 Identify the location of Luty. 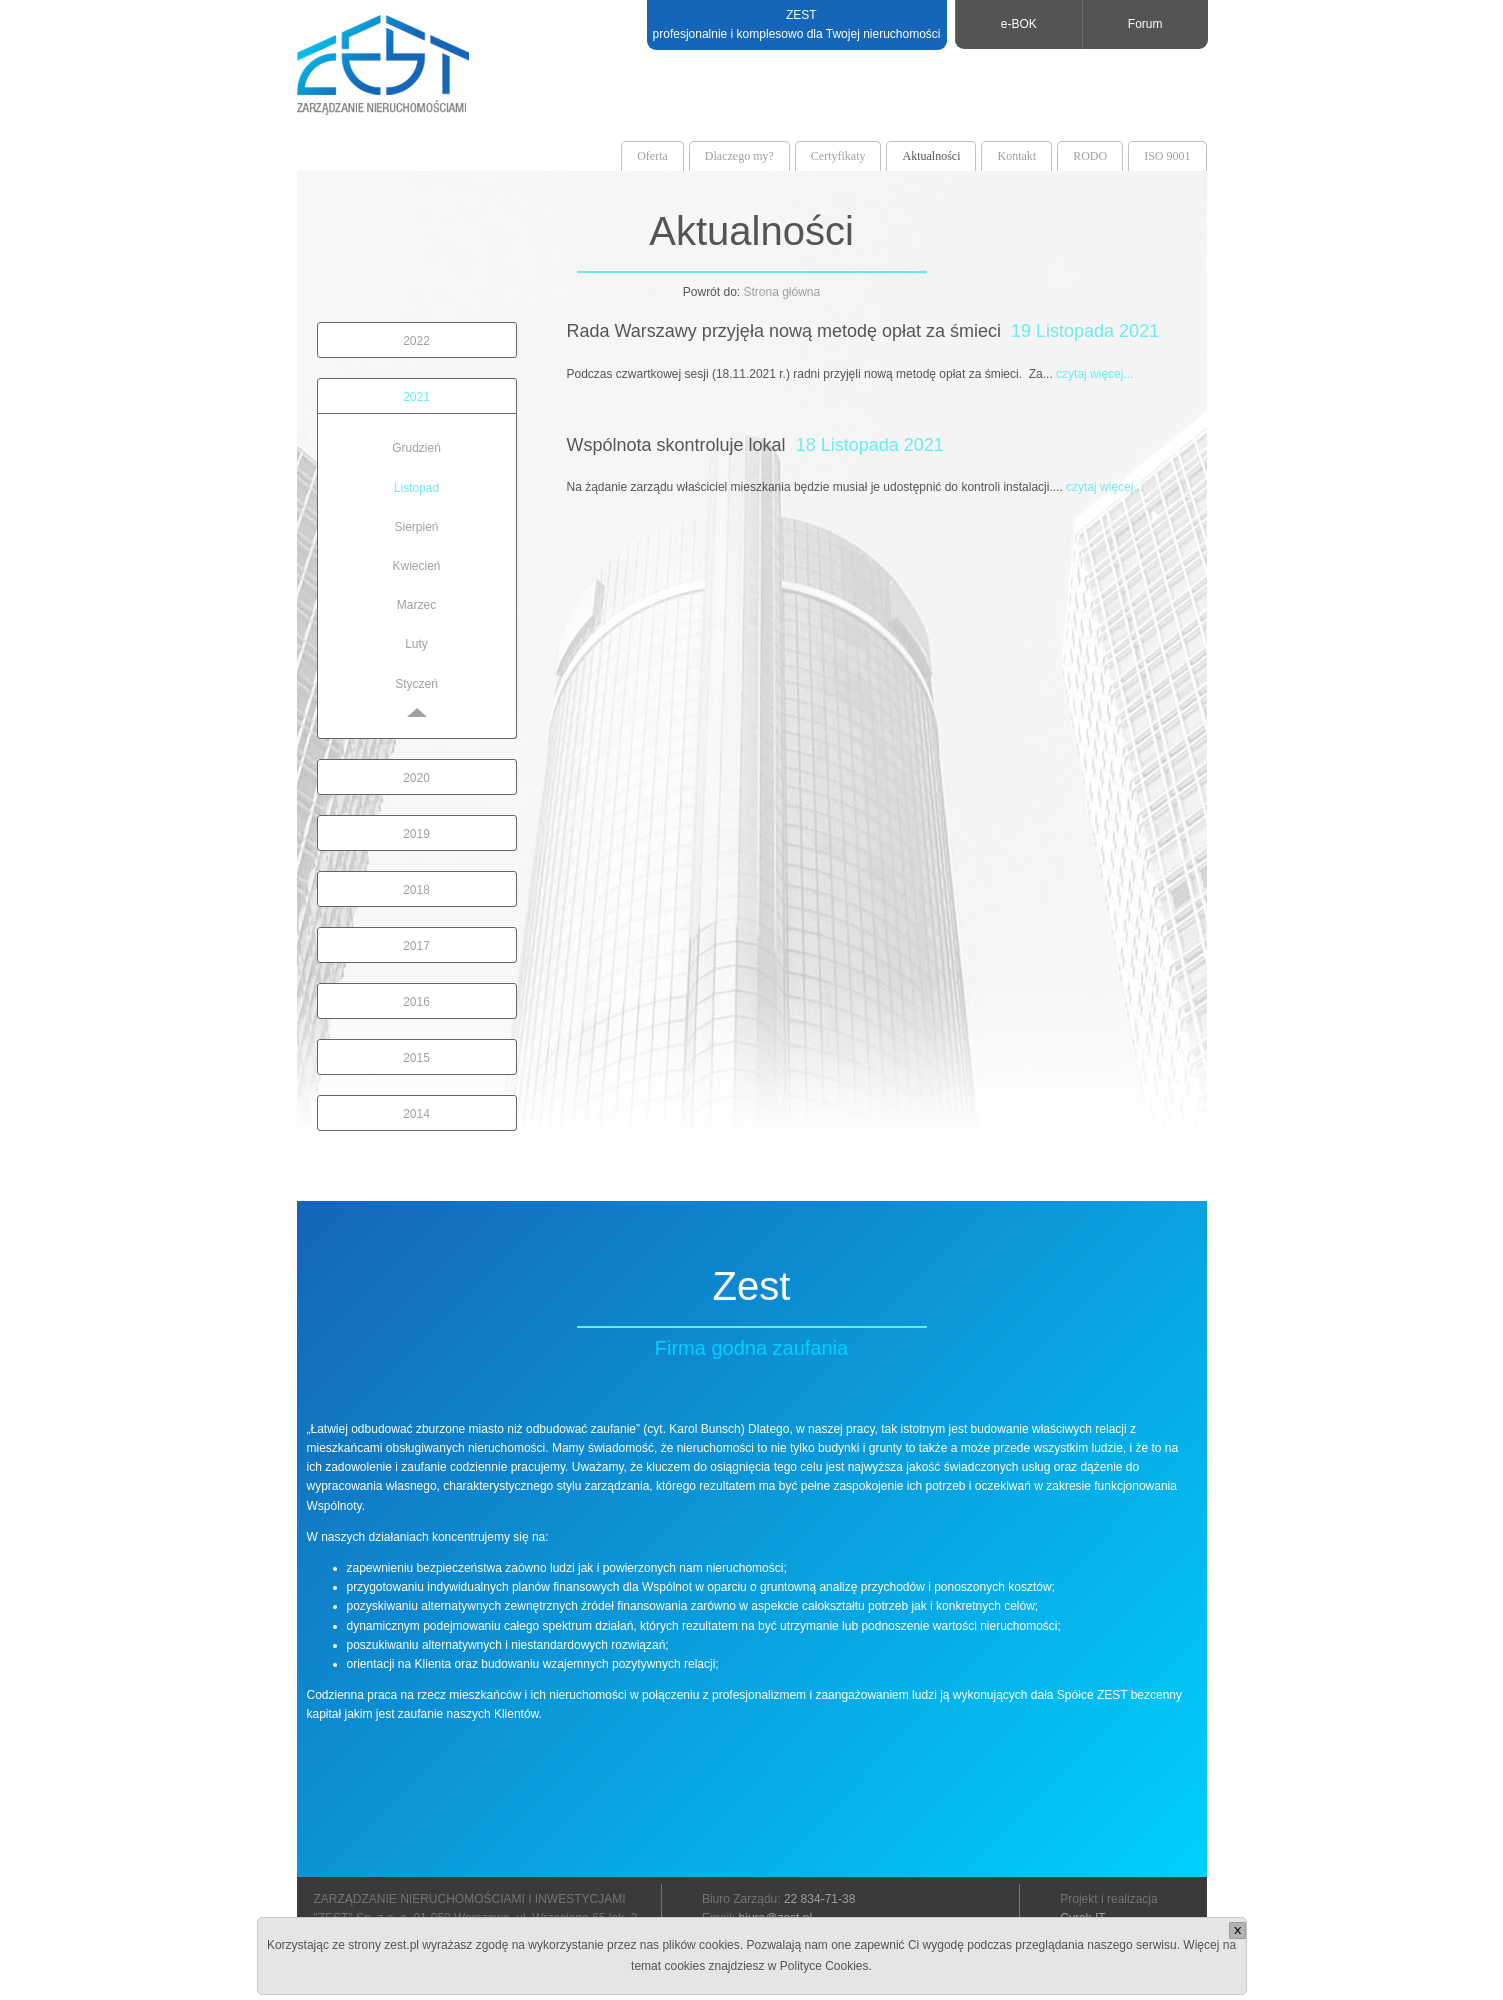
(416, 644).